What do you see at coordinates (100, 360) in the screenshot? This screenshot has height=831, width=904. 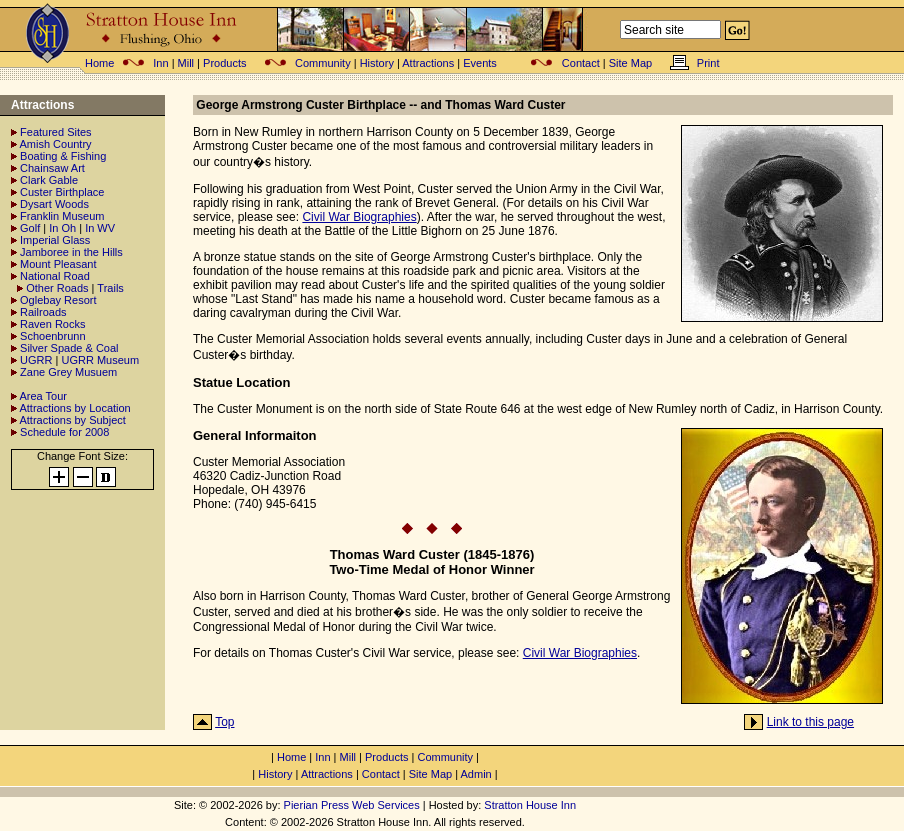 I see `UGRR Museum` at bounding box center [100, 360].